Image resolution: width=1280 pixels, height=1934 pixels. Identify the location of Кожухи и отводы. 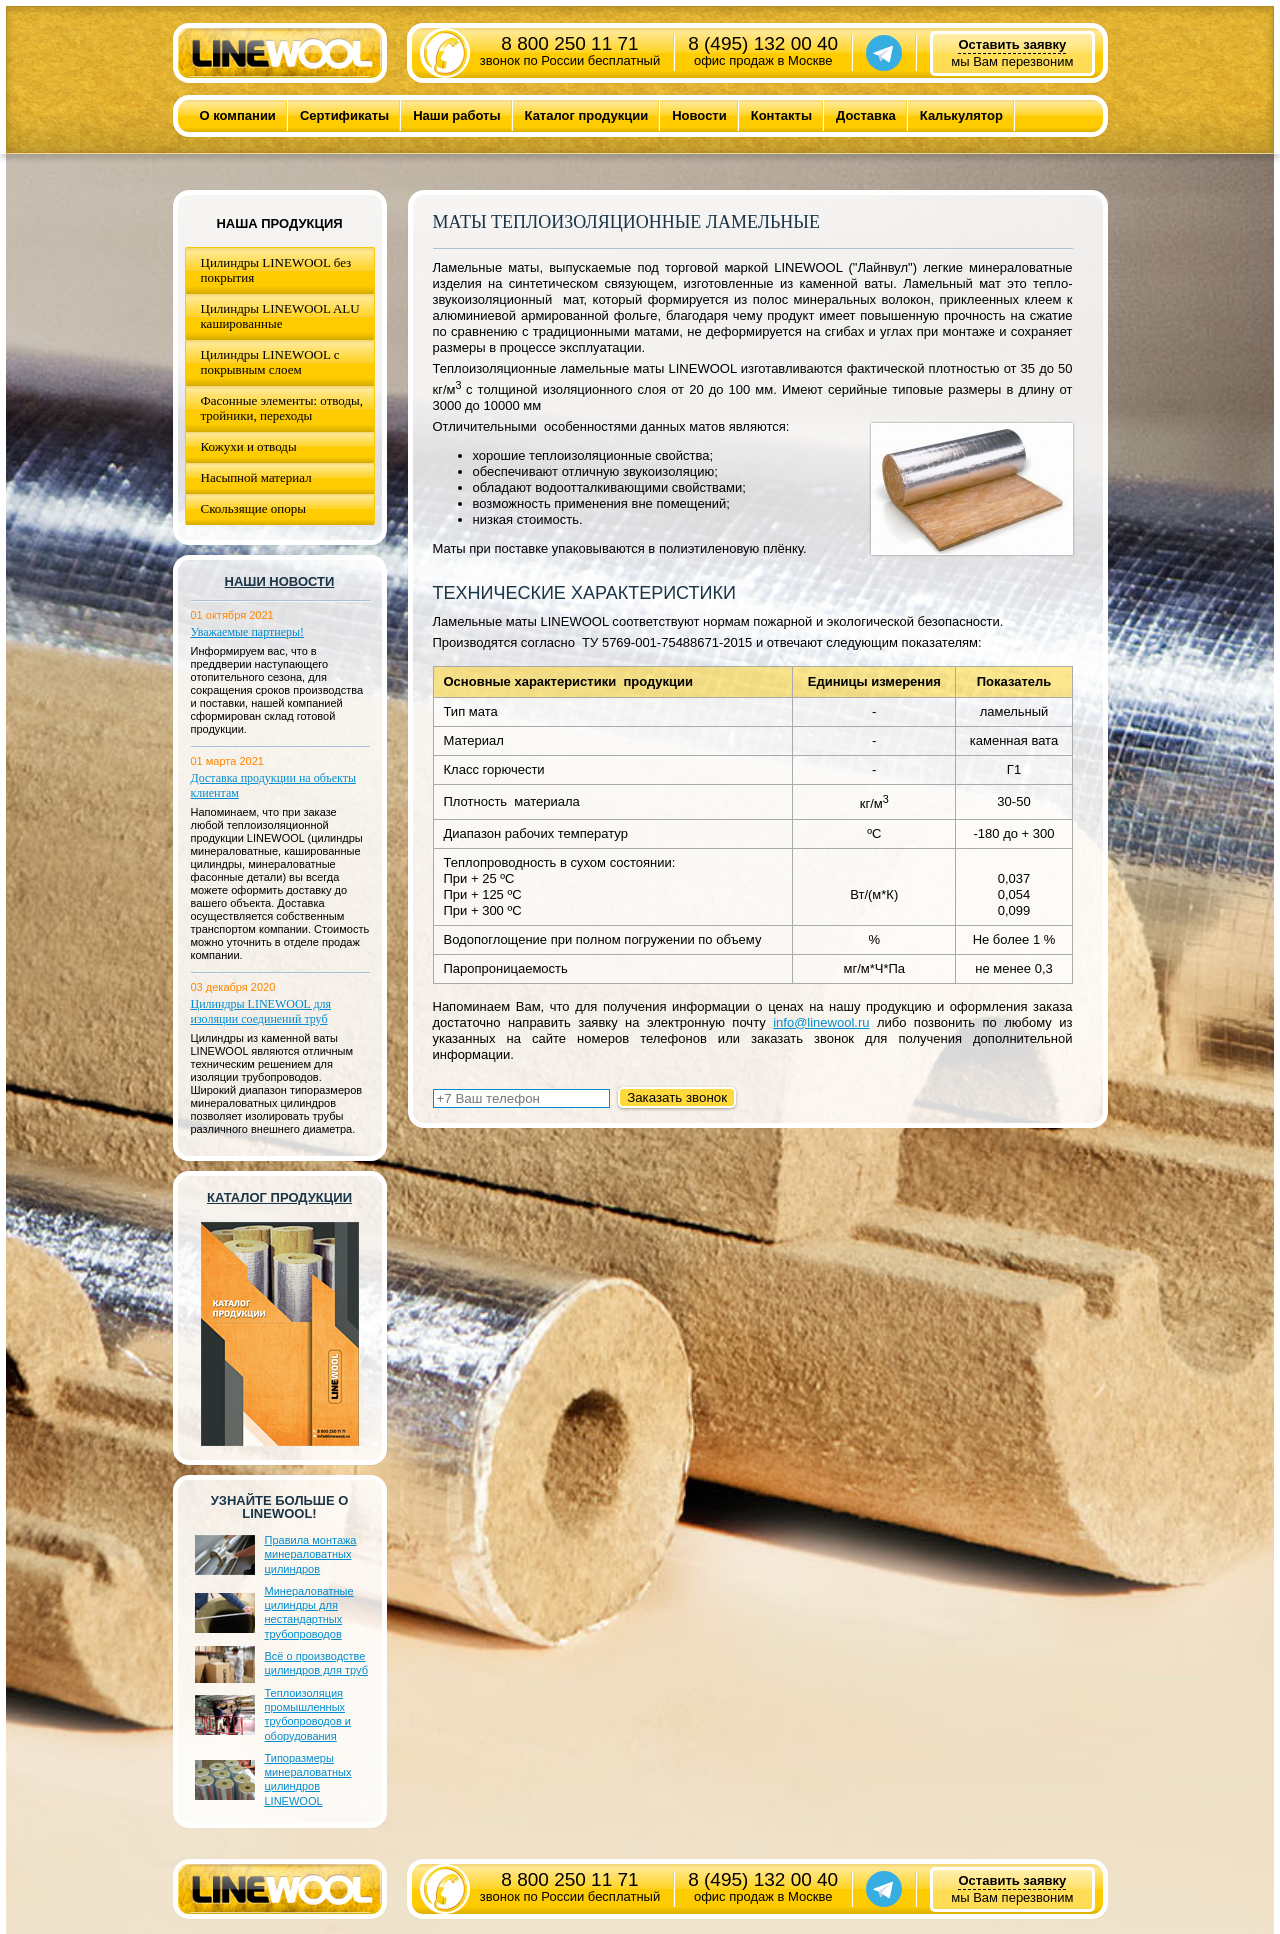
(249, 446).